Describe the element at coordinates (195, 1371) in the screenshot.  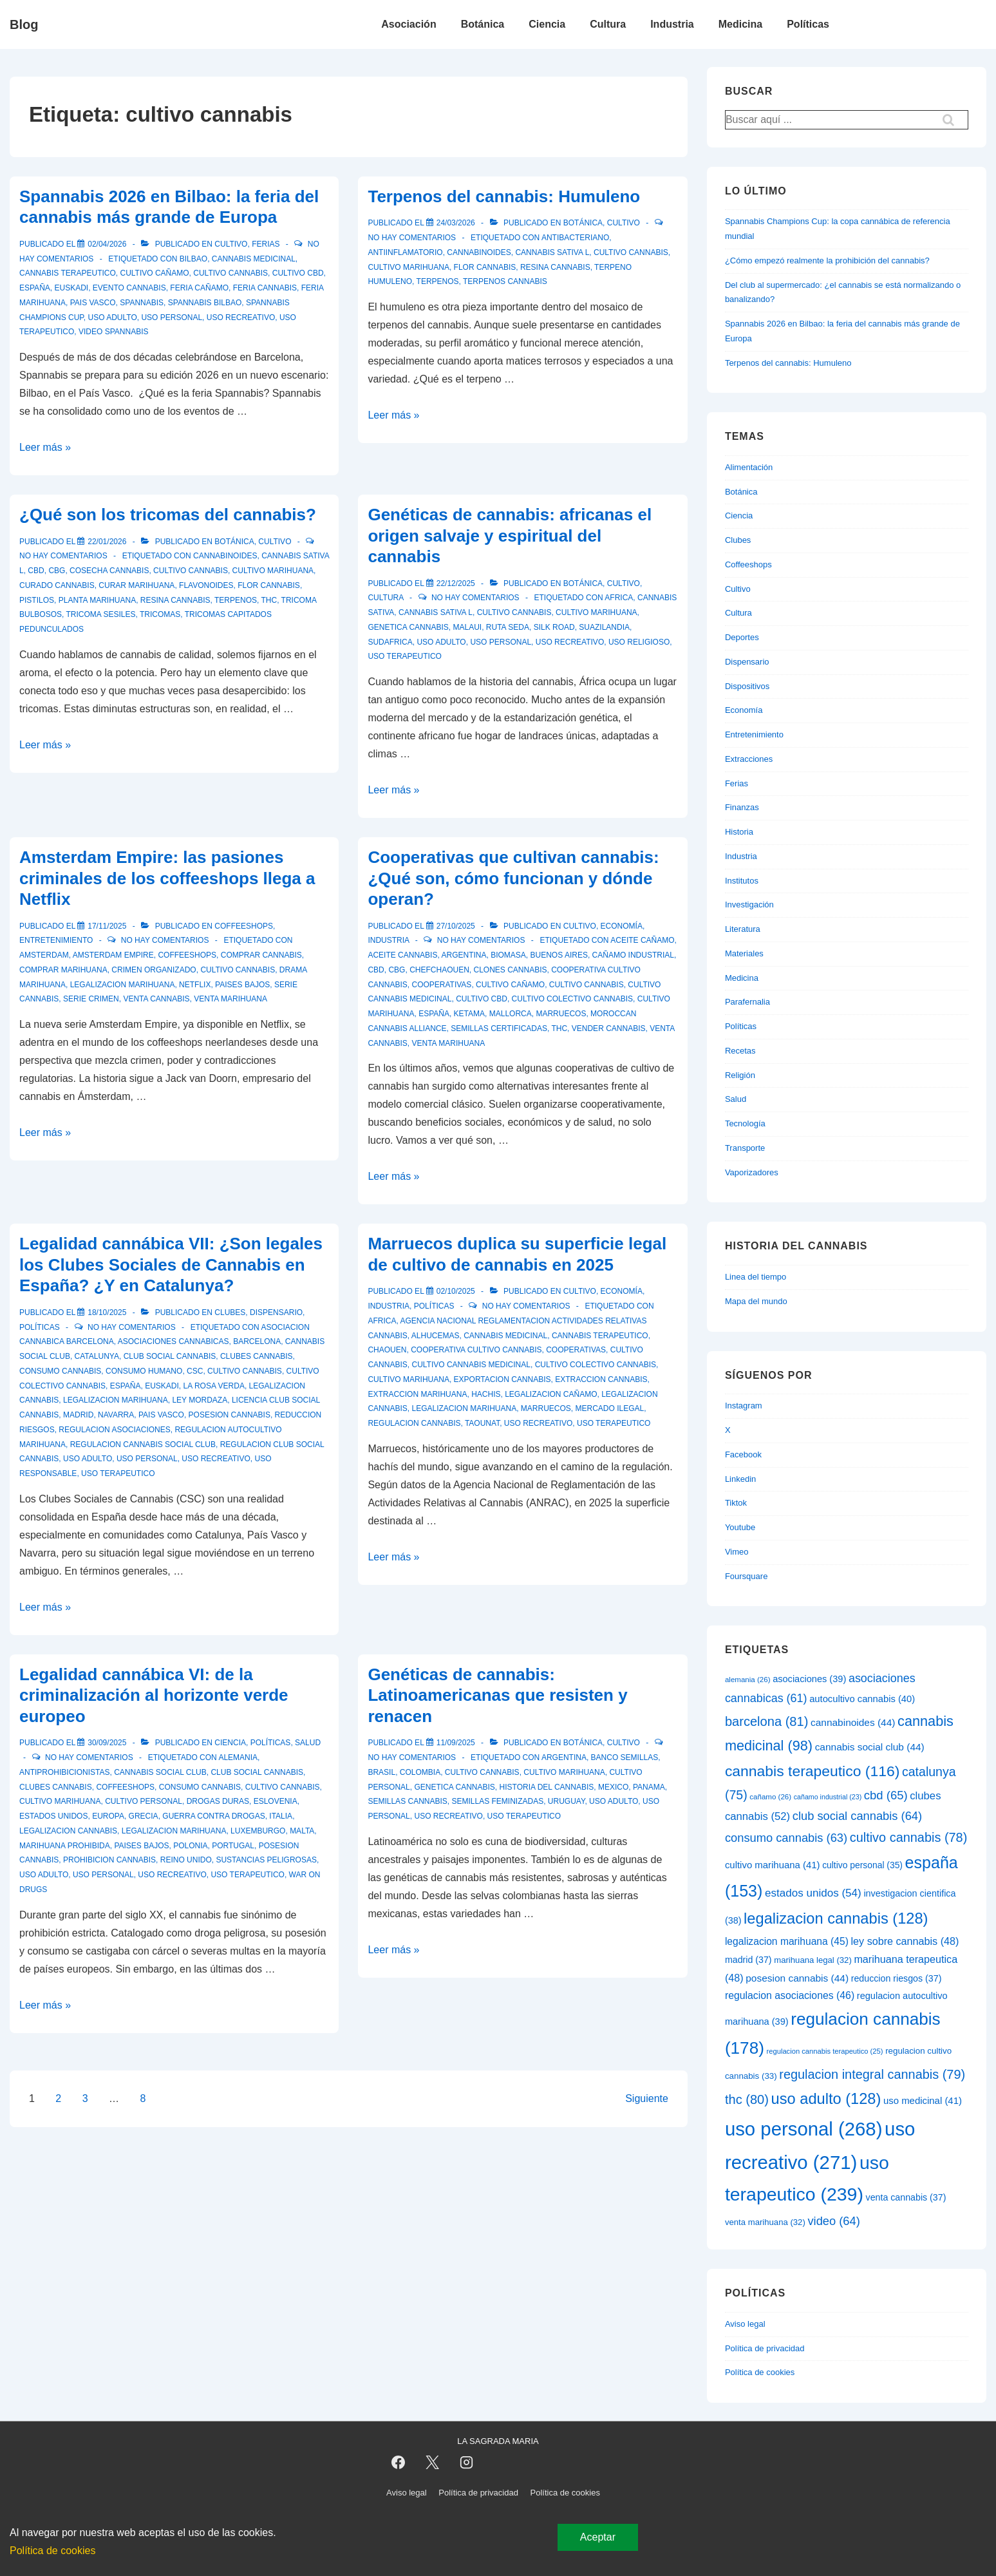
I see `csc` at that location.